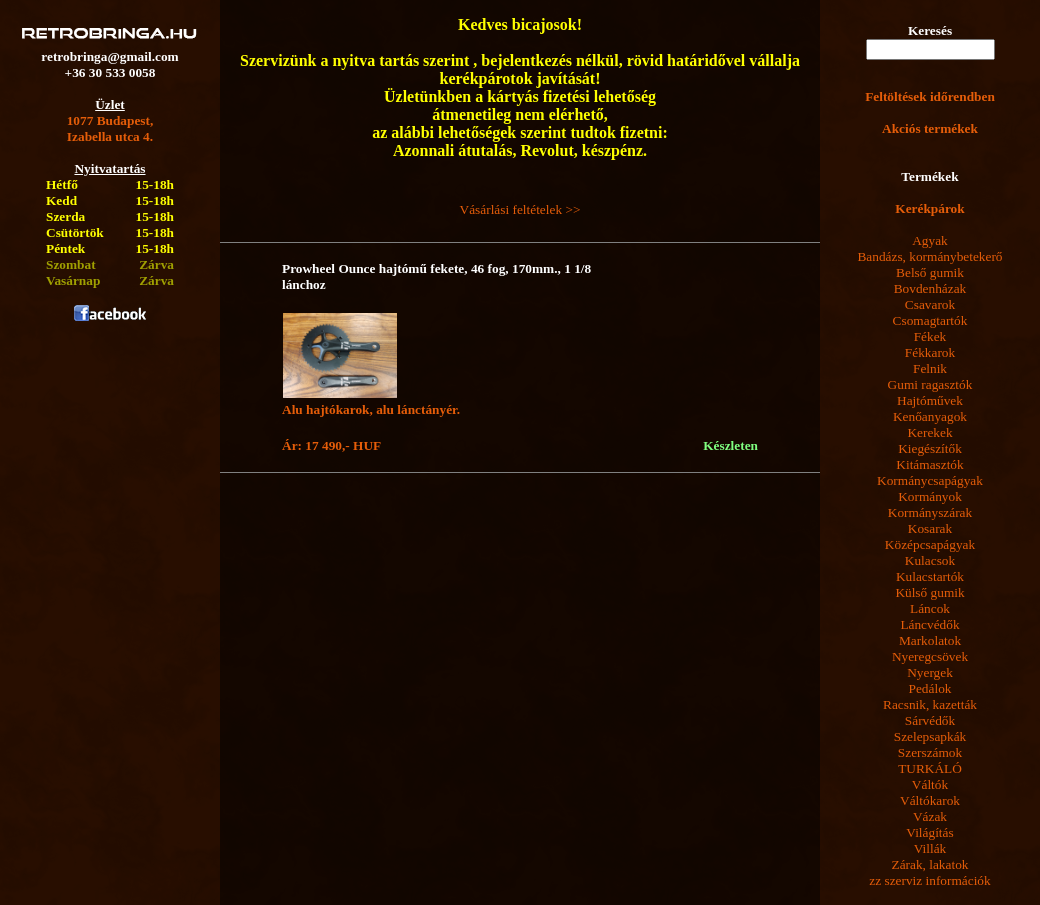 The height and width of the screenshot is (905, 1040). What do you see at coordinates (930, 768) in the screenshot?
I see `TURKÁLÓ` at bounding box center [930, 768].